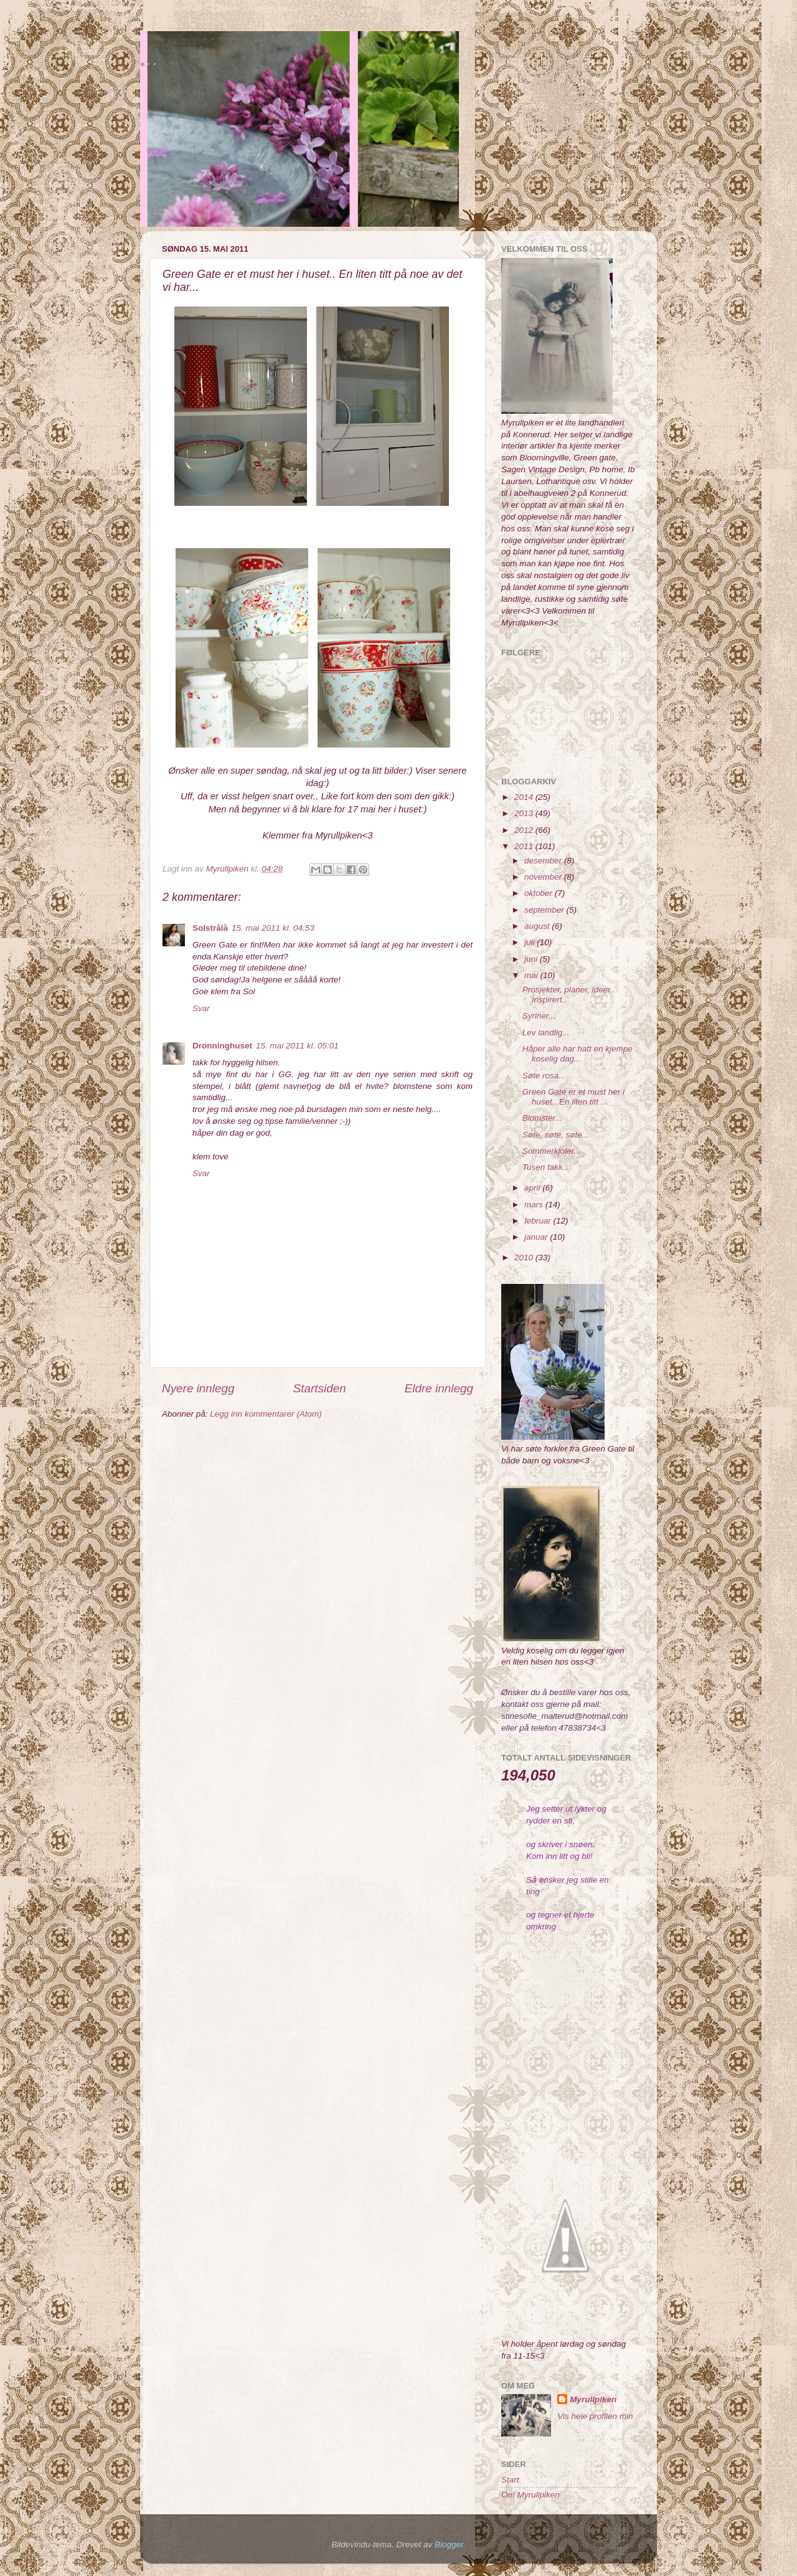 This screenshot has width=797, height=2576. What do you see at coordinates (533, 1187) in the screenshot?
I see `april` at bounding box center [533, 1187].